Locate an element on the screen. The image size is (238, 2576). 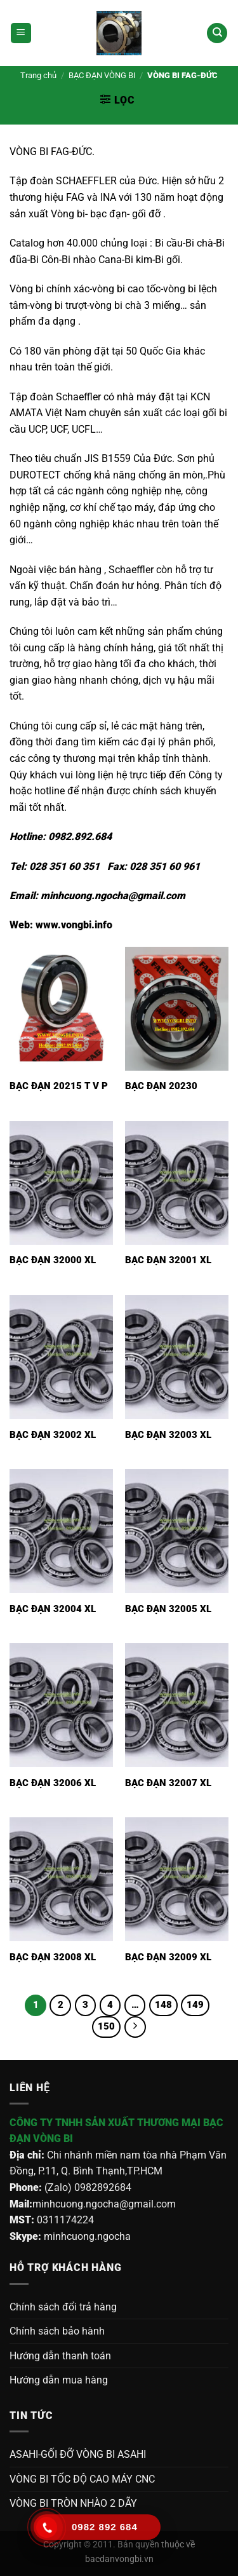
Bạc đạn 32001 XL is located at coordinates (168, 1260).